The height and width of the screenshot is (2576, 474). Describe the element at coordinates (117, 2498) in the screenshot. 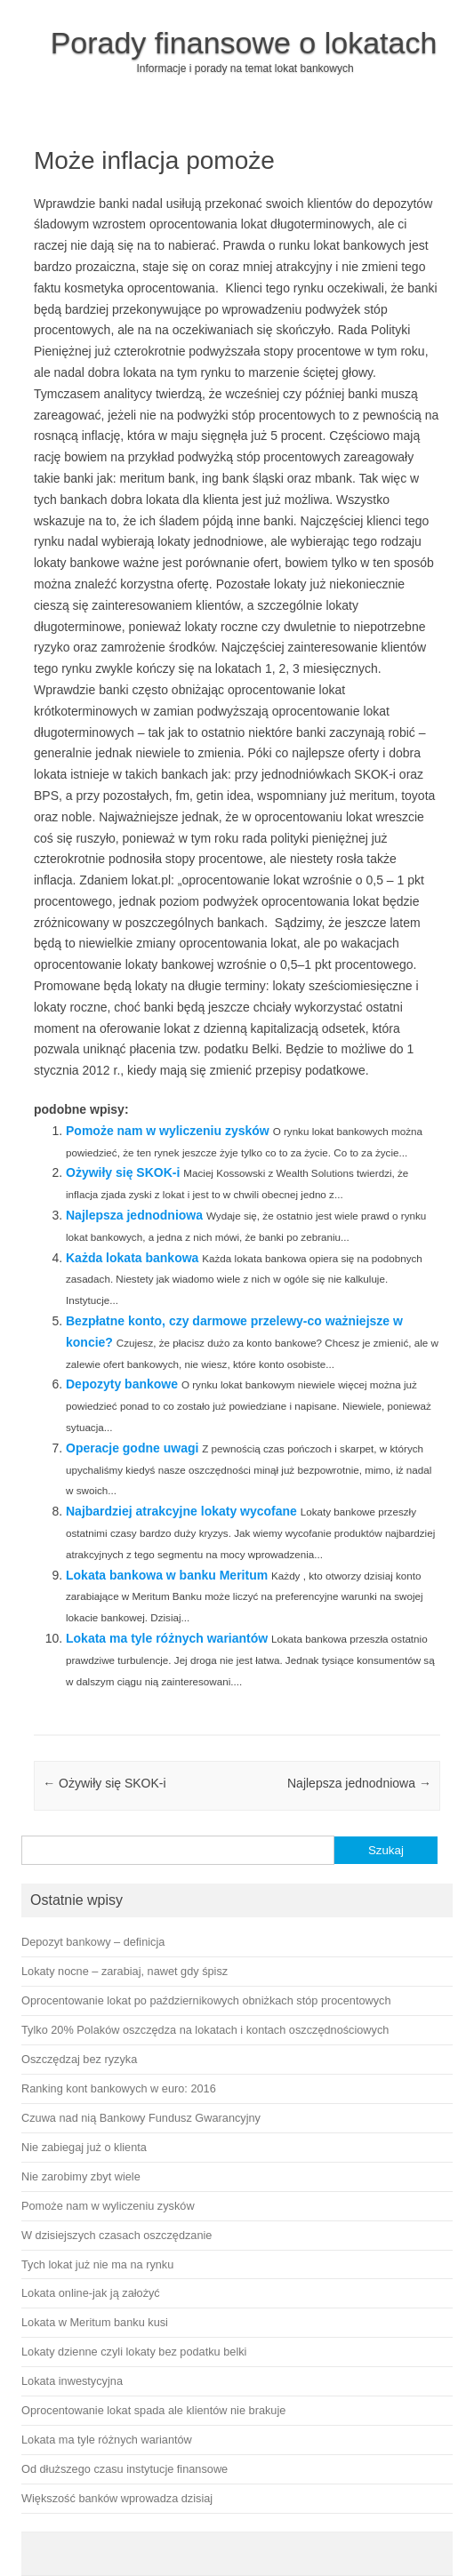

I see `Większość banków wprowadza dzisiaj` at that location.